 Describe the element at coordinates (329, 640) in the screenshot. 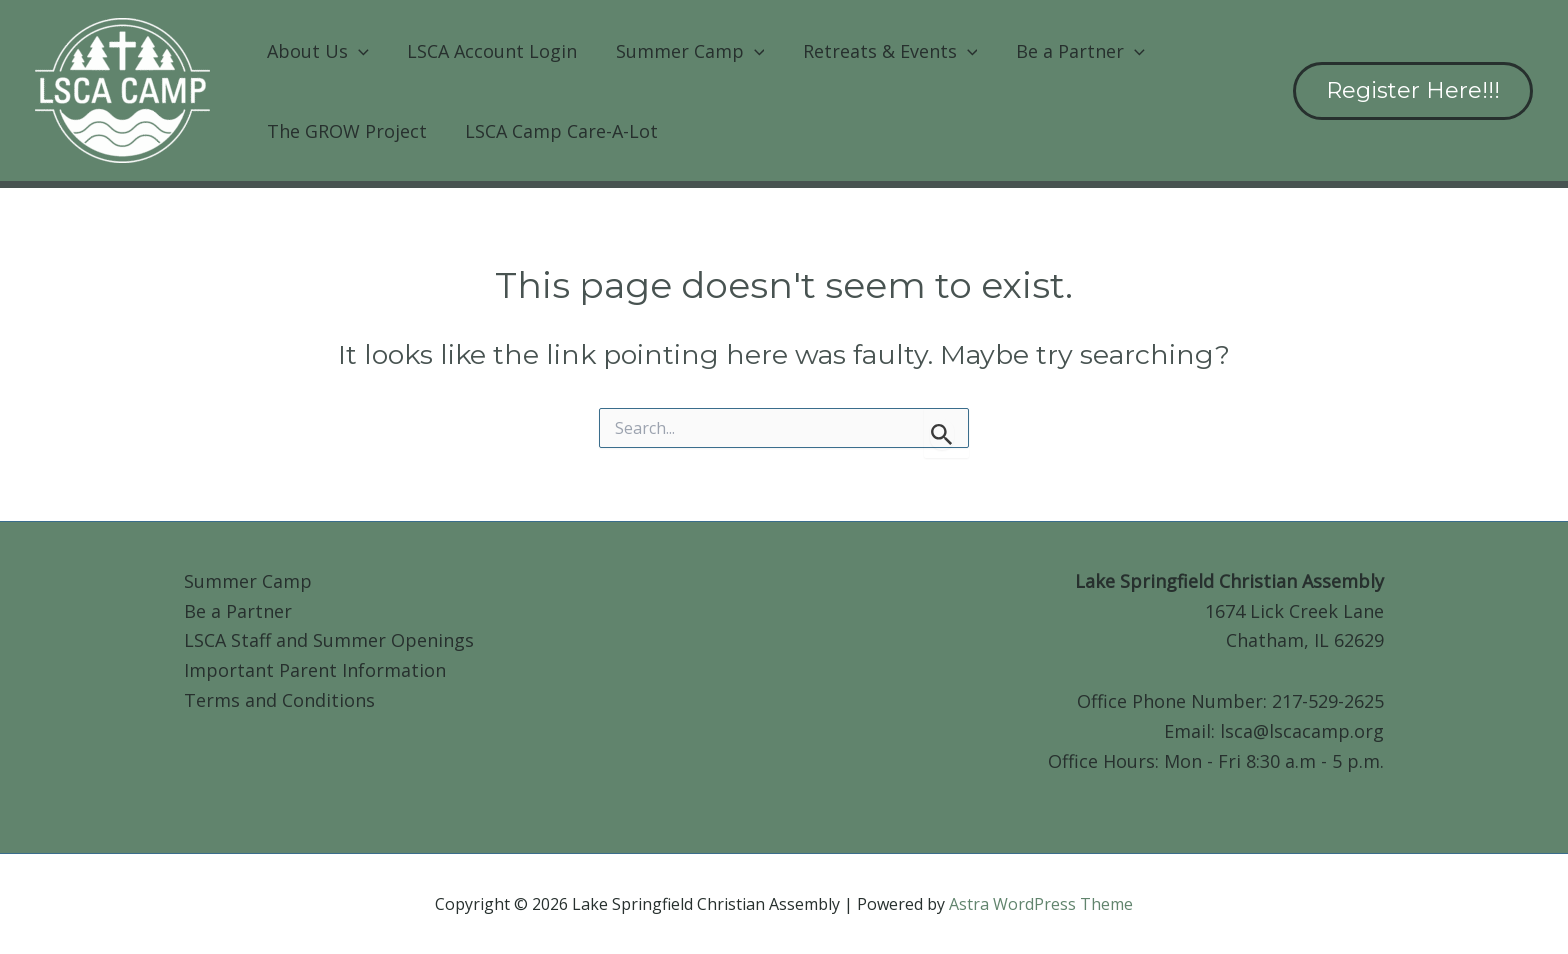

I see `LSCA Staff and Summer Openings` at that location.